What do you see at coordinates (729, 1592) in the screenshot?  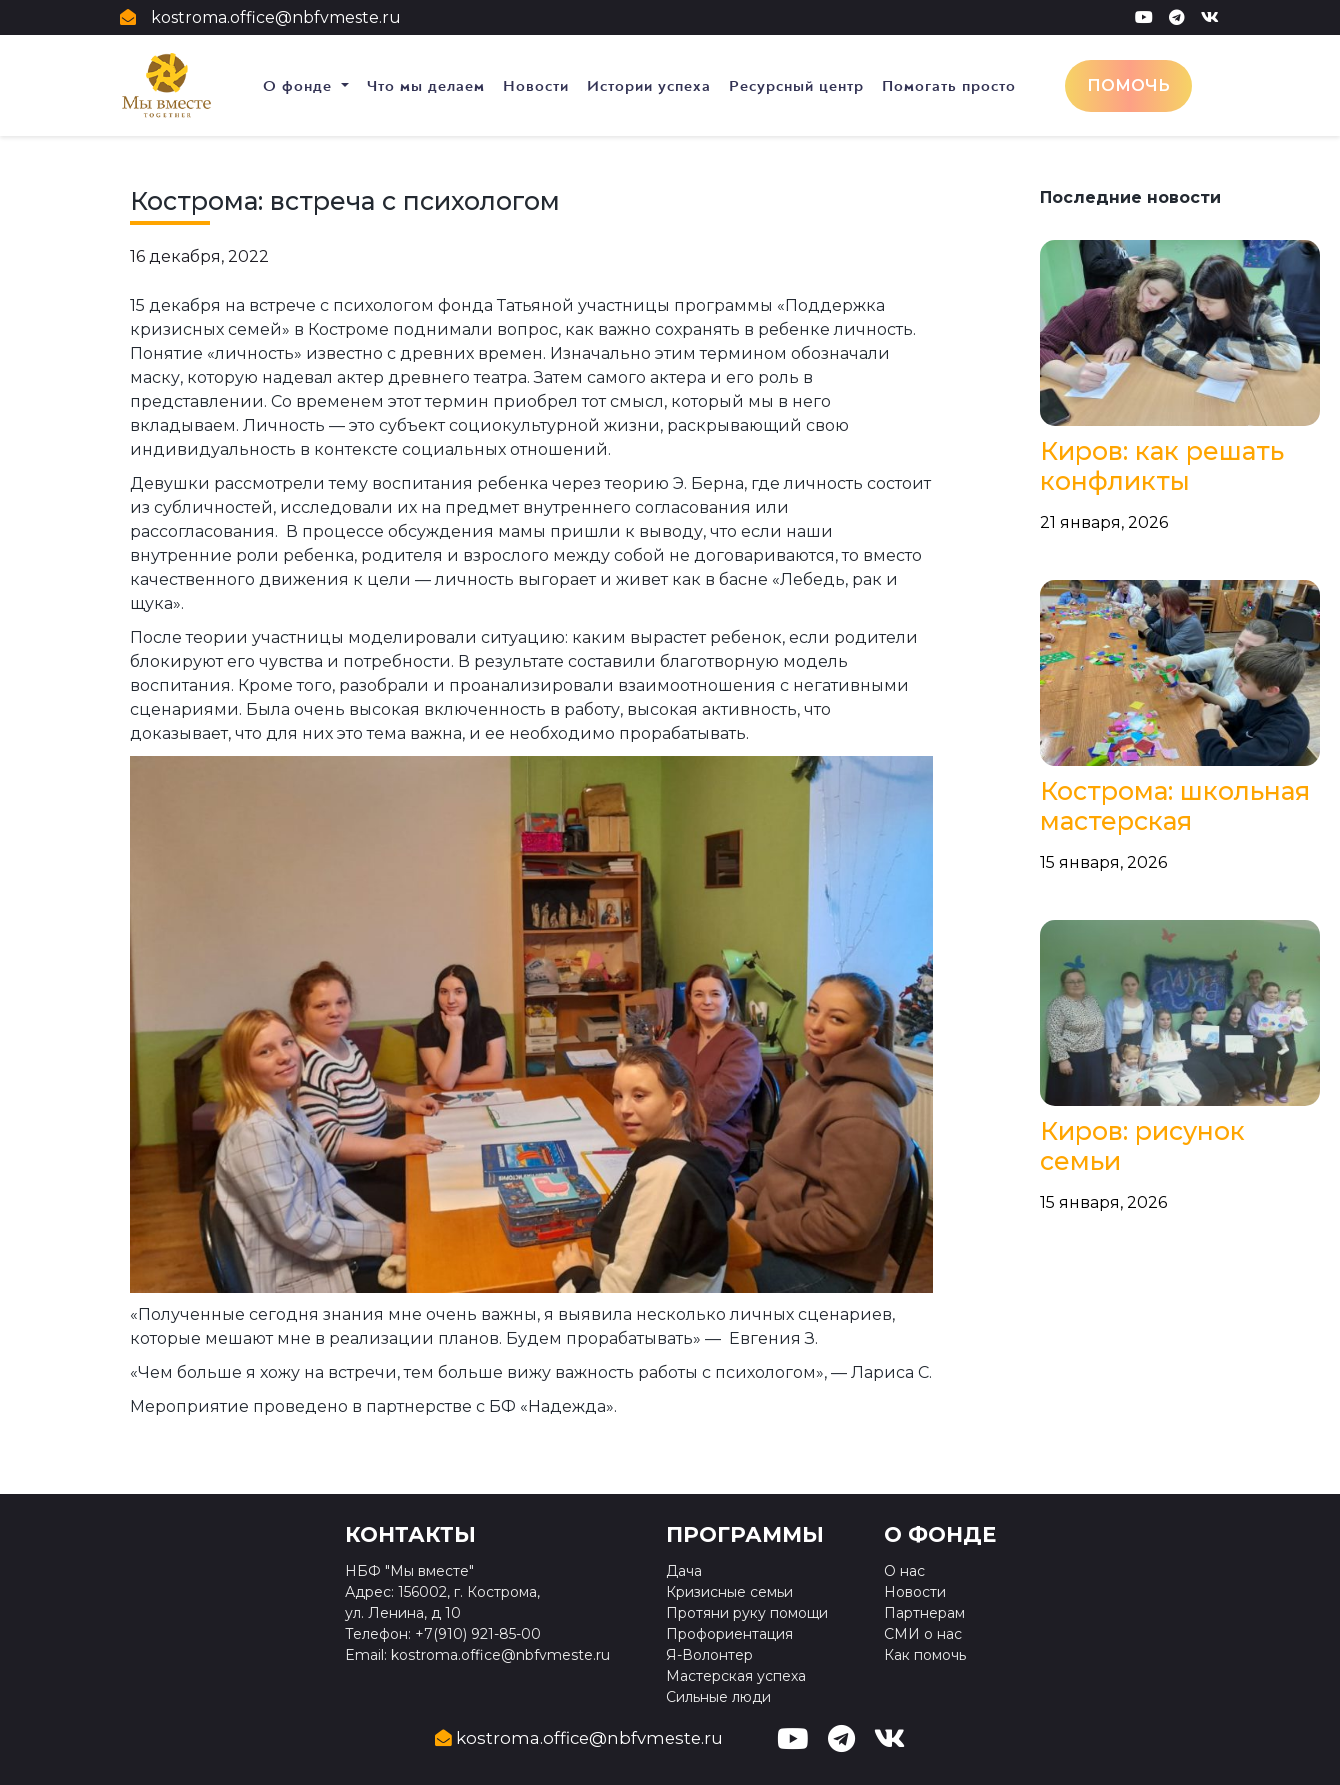 I see `Кризисные семьи` at bounding box center [729, 1592].